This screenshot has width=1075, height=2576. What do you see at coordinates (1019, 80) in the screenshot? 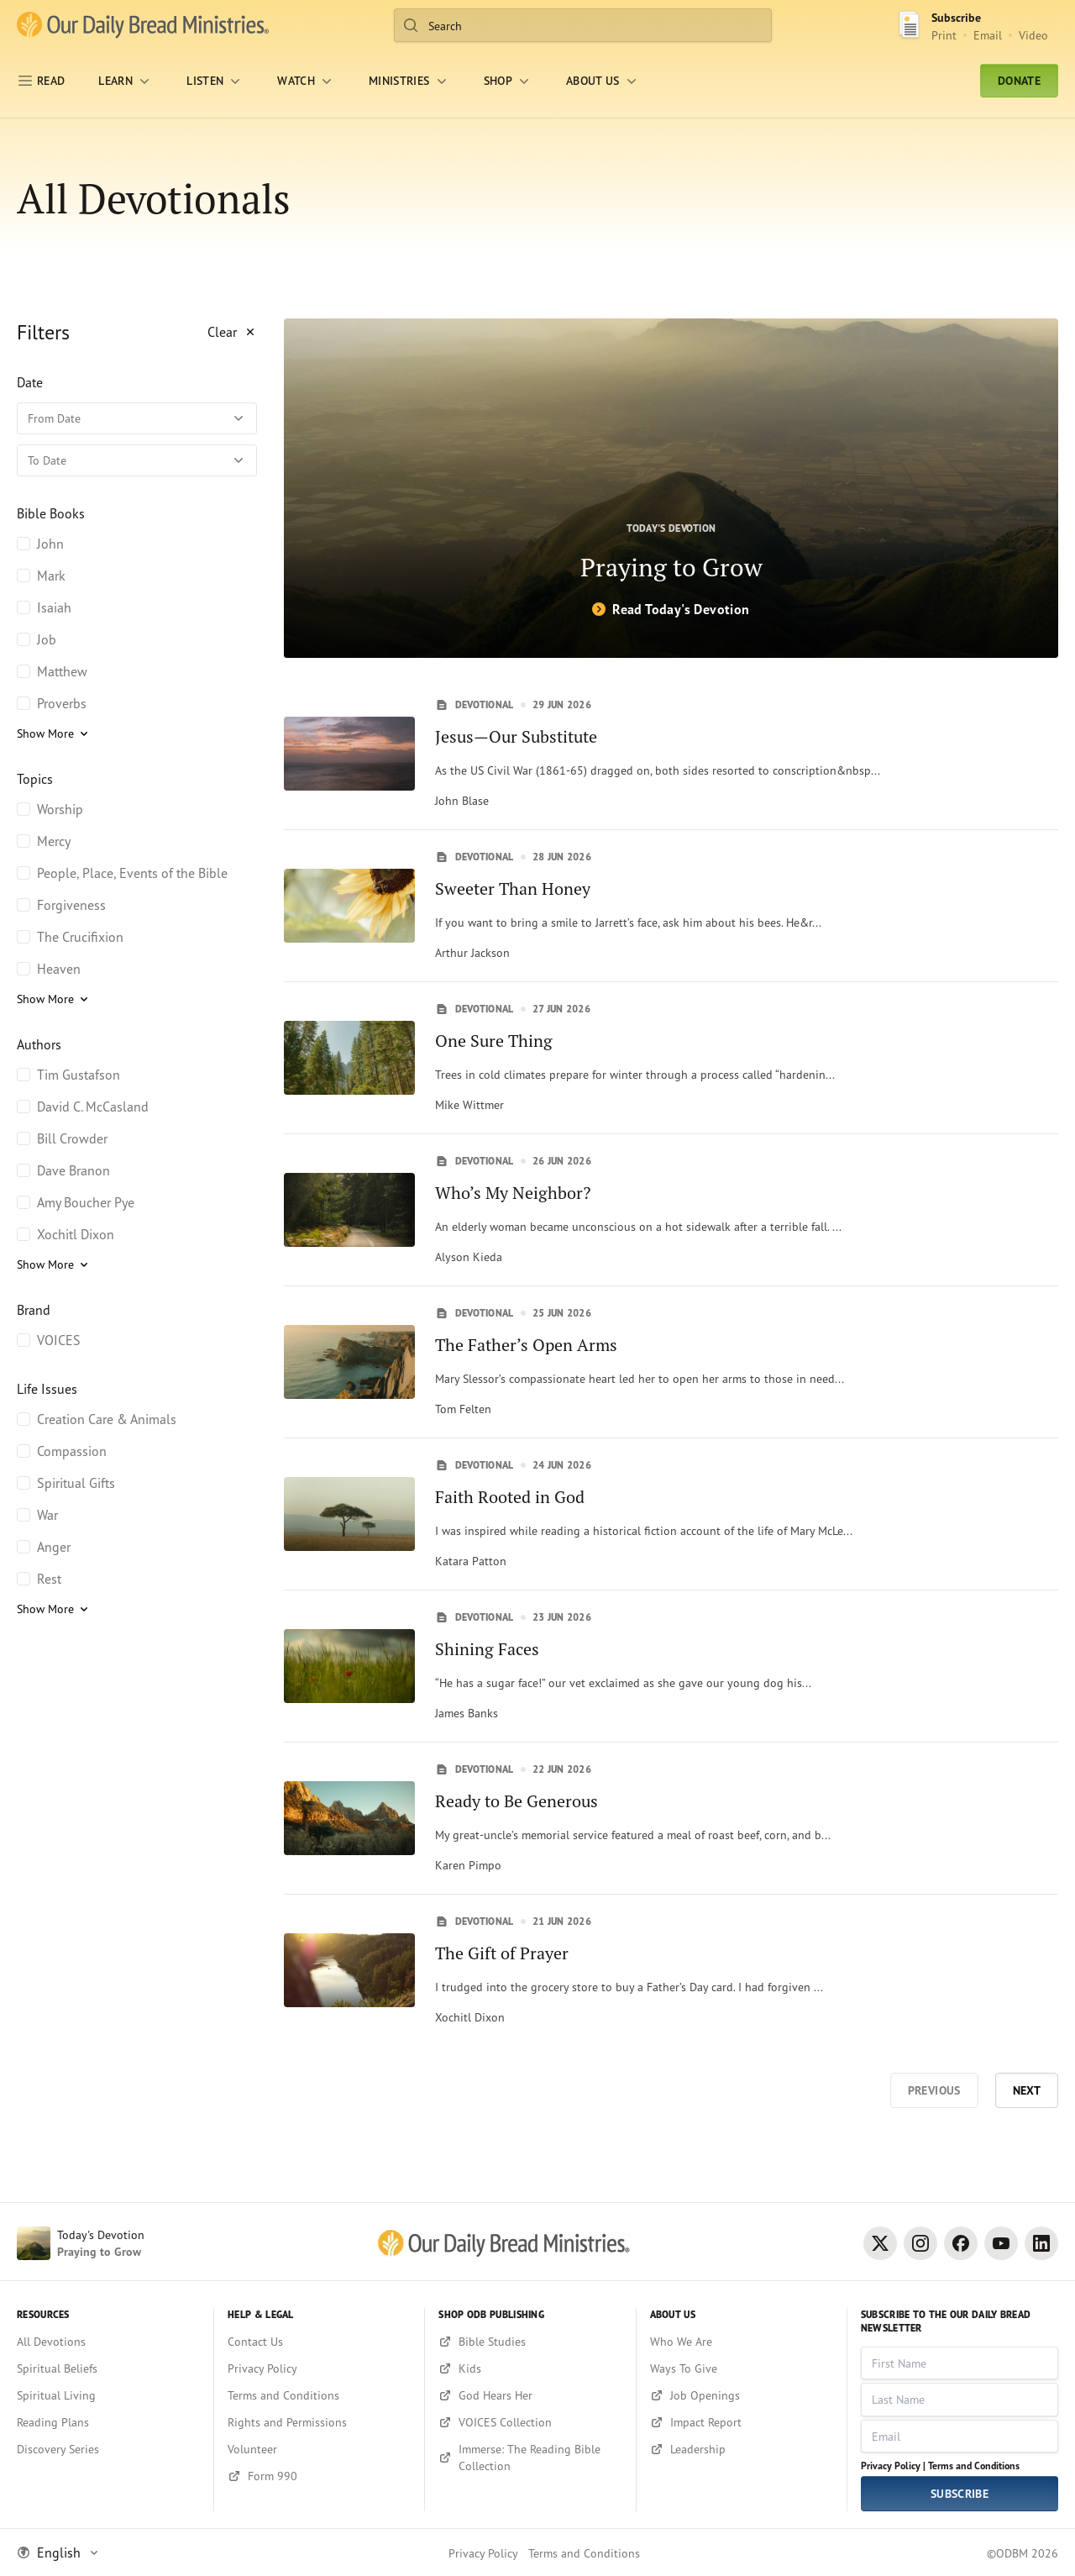
I see `Donate` at bounding box center [1019, 80].